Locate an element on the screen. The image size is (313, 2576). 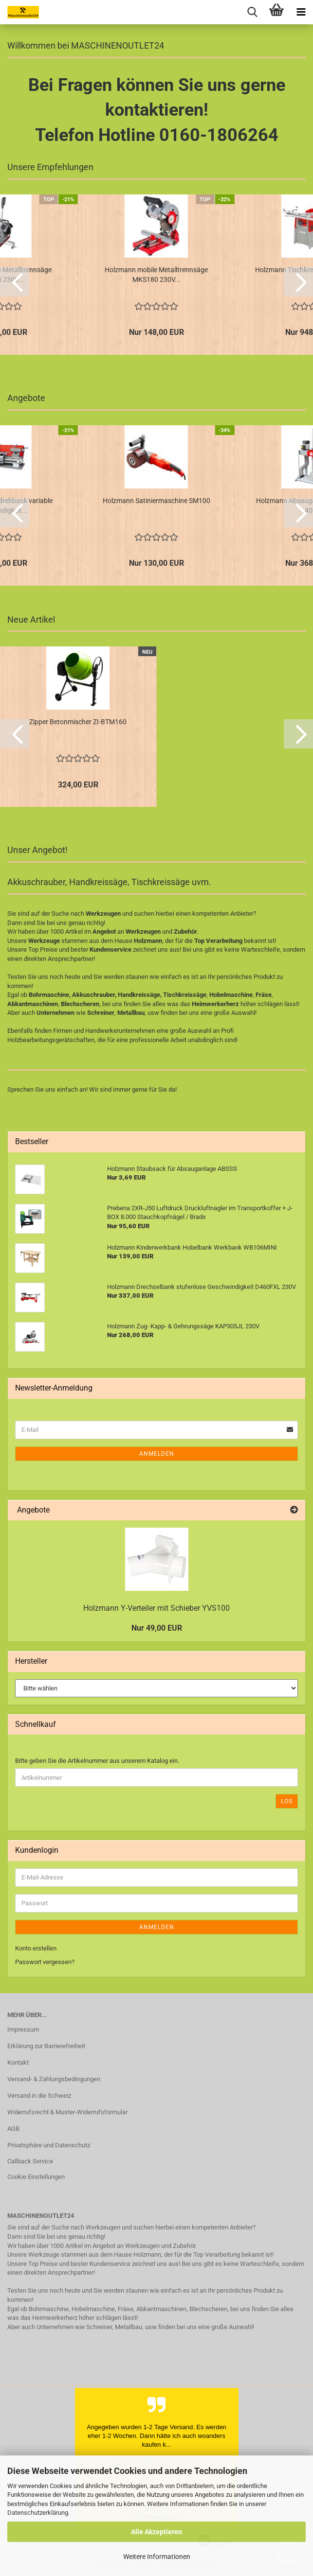
Datenschutzerklärung is located at coordinates (37, 2512).